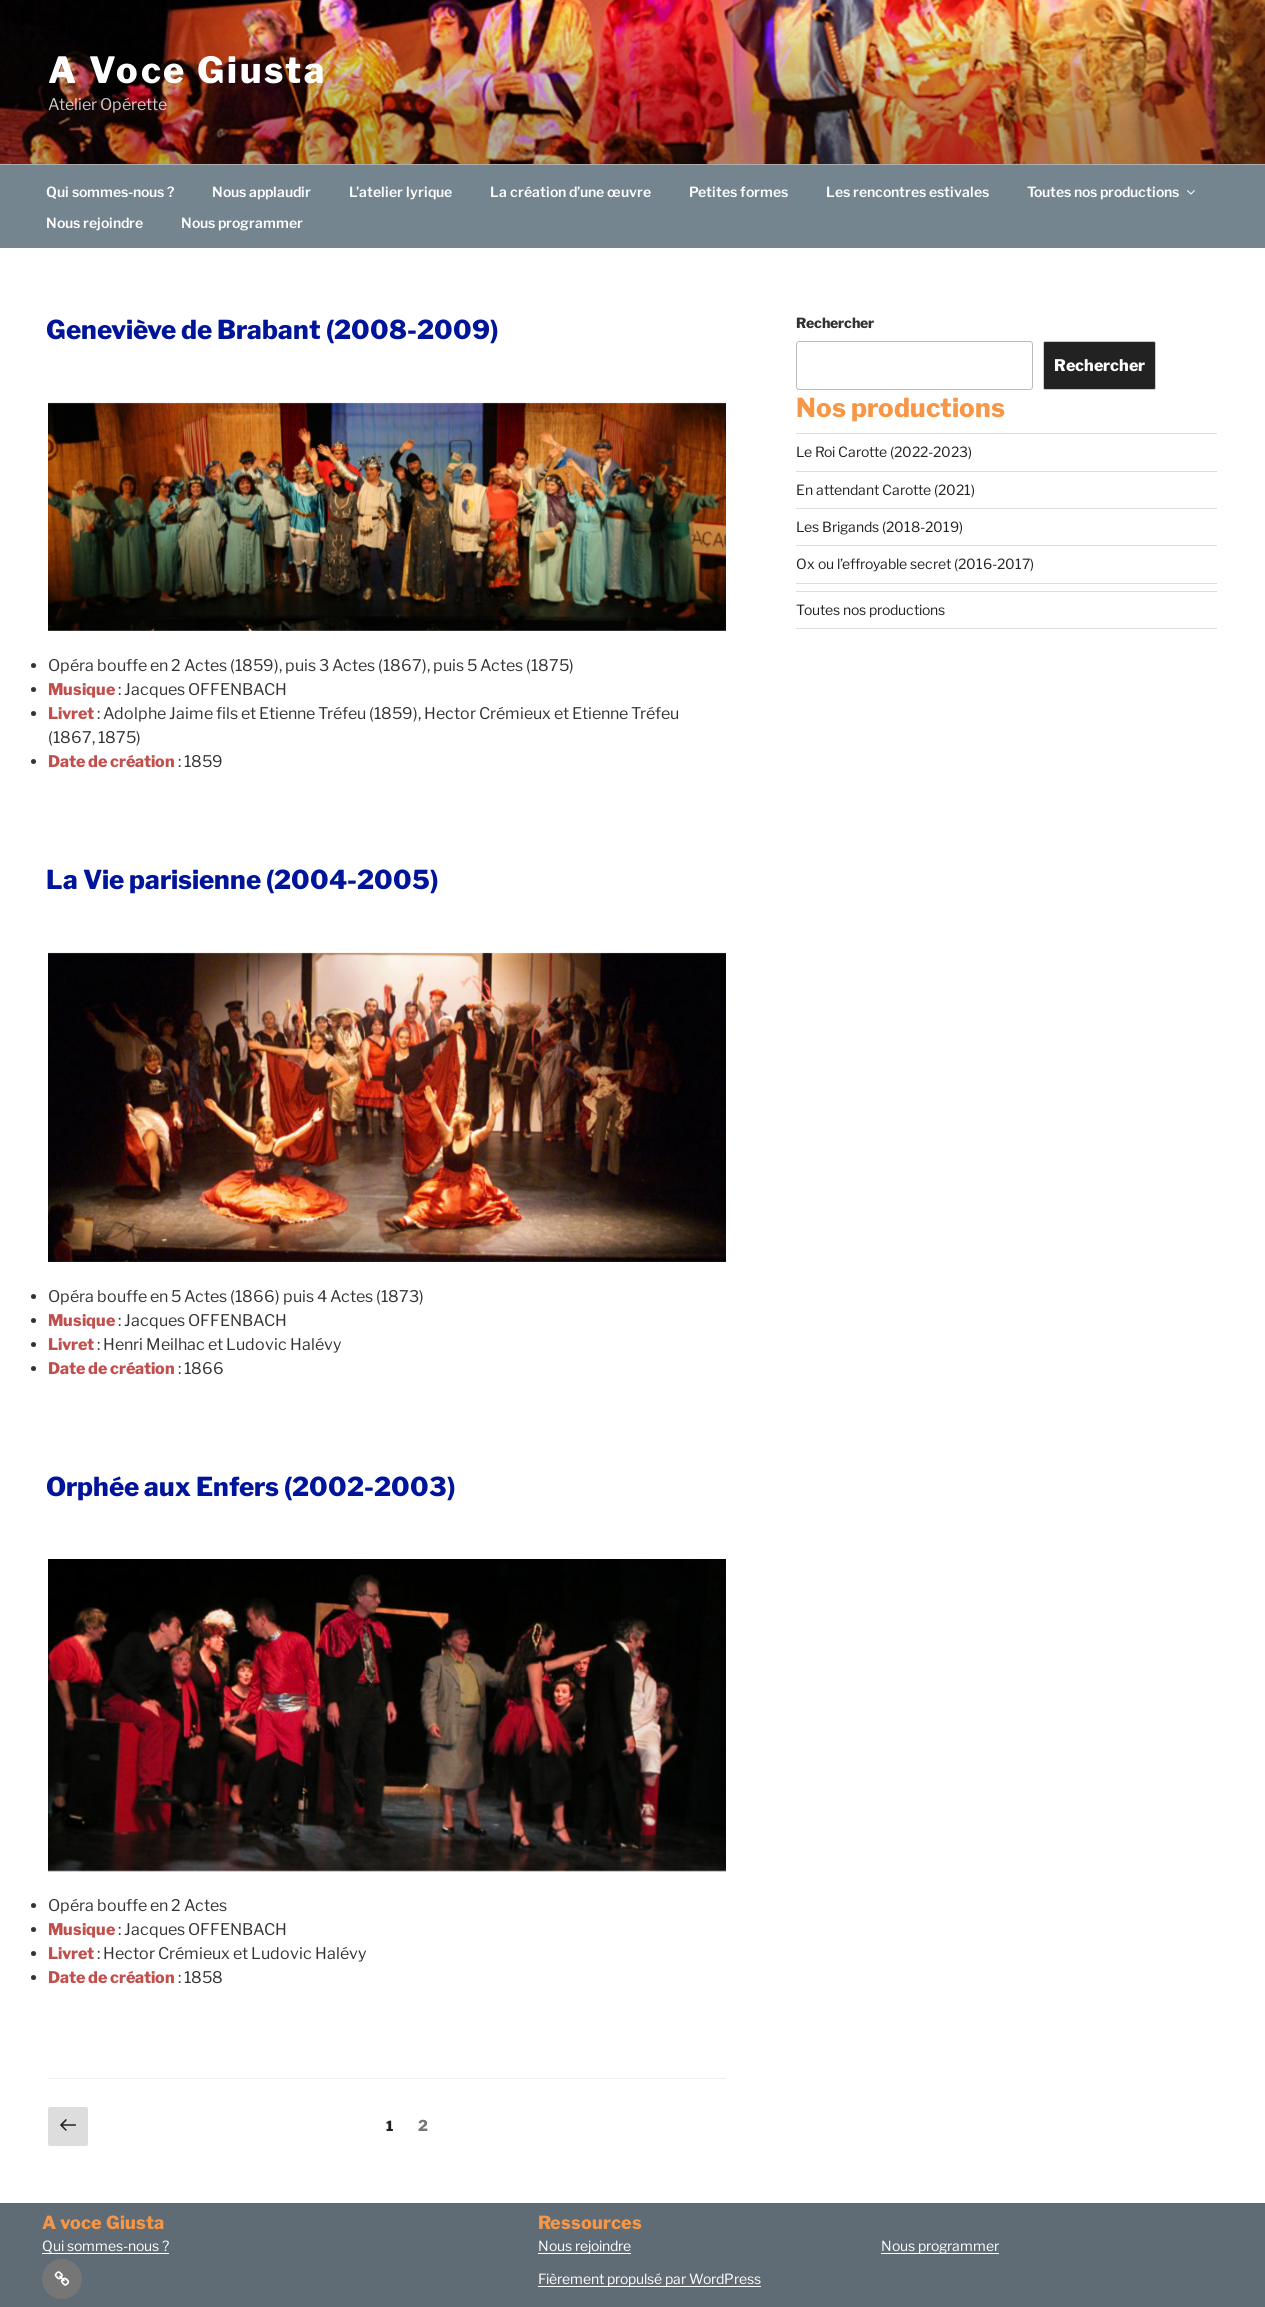 The image size is (1265, 2307). What do you see at coordinates (272, 329) in the screenshot?
I see `Geneviève de Brabant (2008-2009)` at bounding box center [272, 329].